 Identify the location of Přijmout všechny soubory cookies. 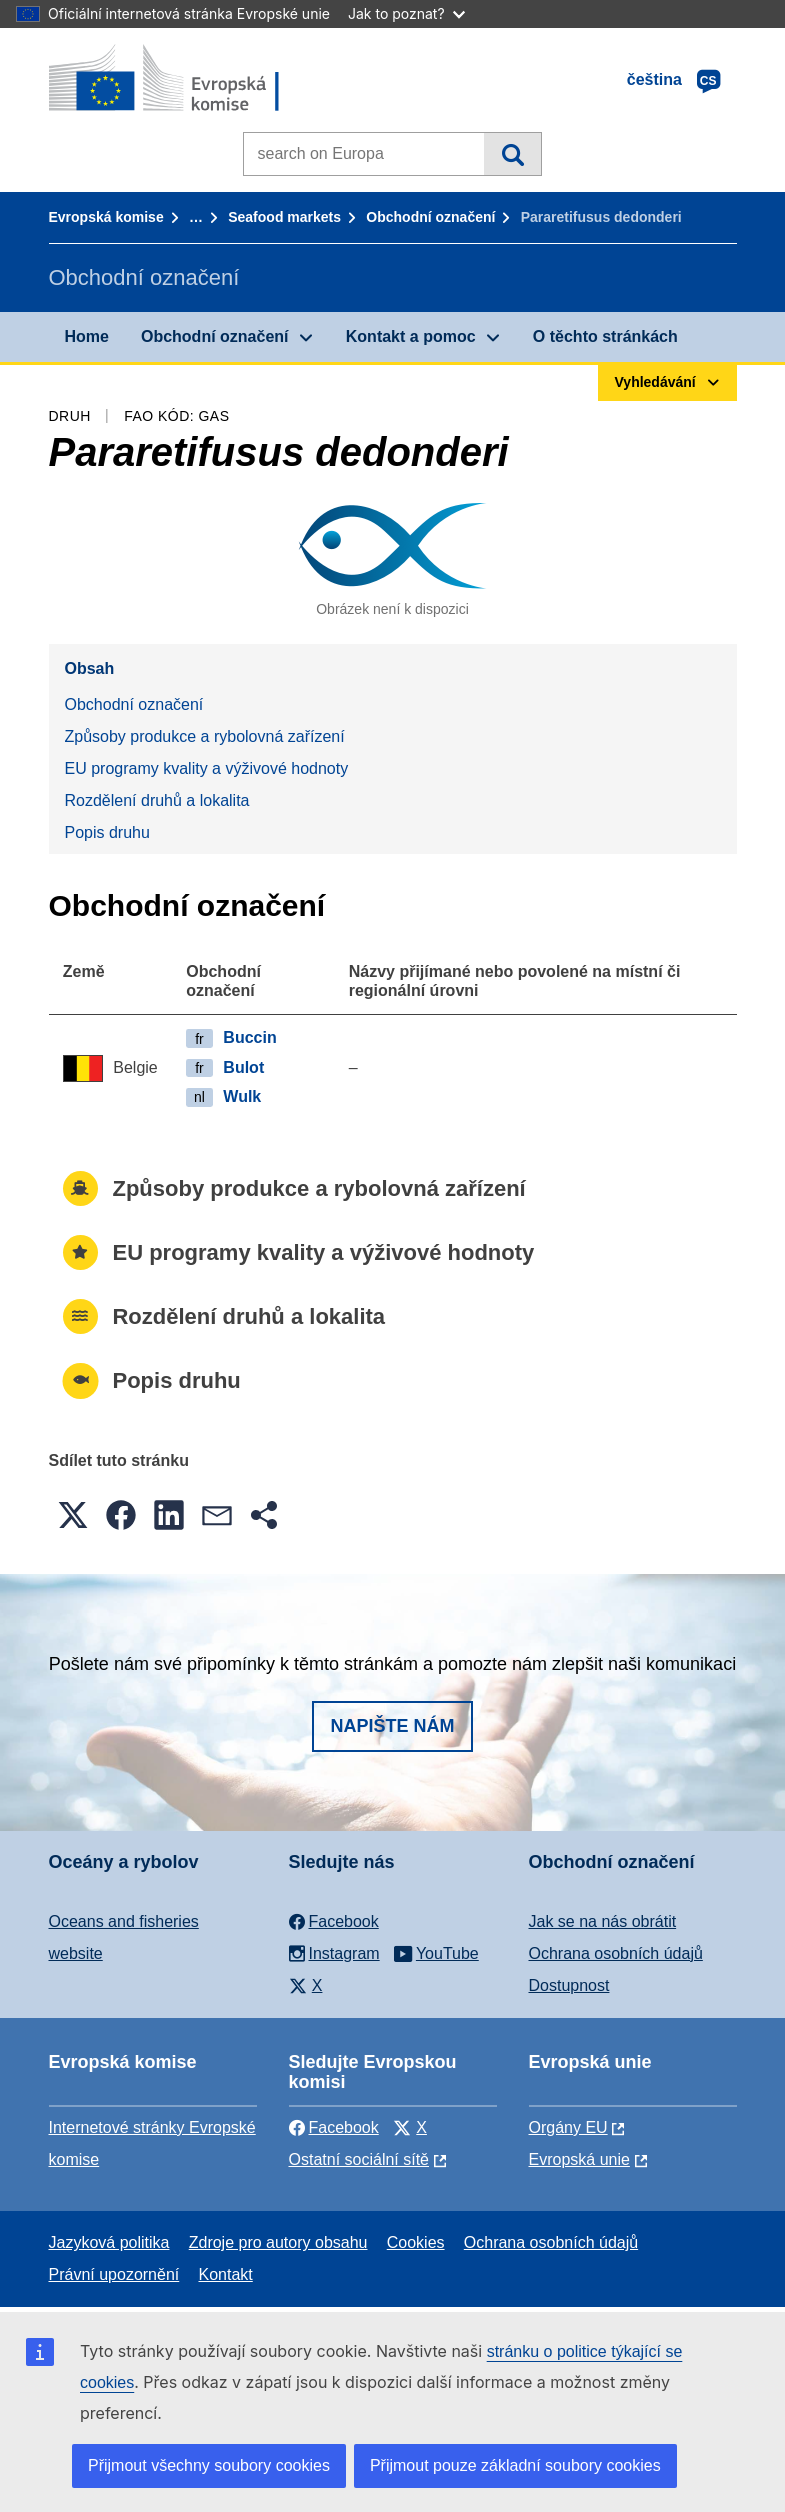
(209, 2465).